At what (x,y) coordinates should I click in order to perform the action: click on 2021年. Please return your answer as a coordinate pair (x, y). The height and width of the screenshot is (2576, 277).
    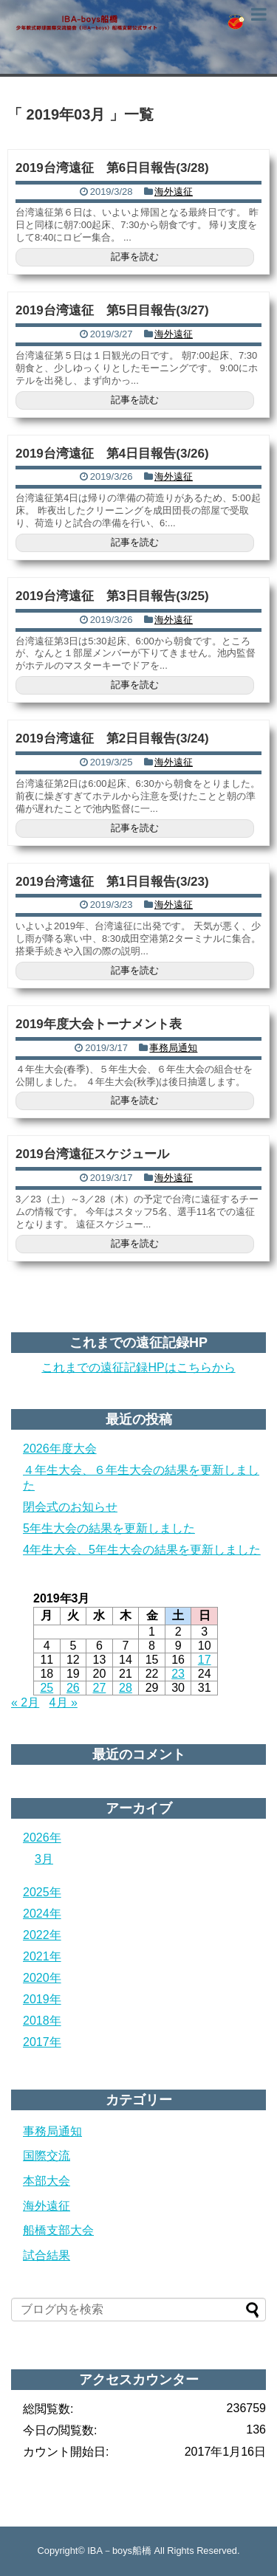
    Looking at the image, I should click on (42, 1956).